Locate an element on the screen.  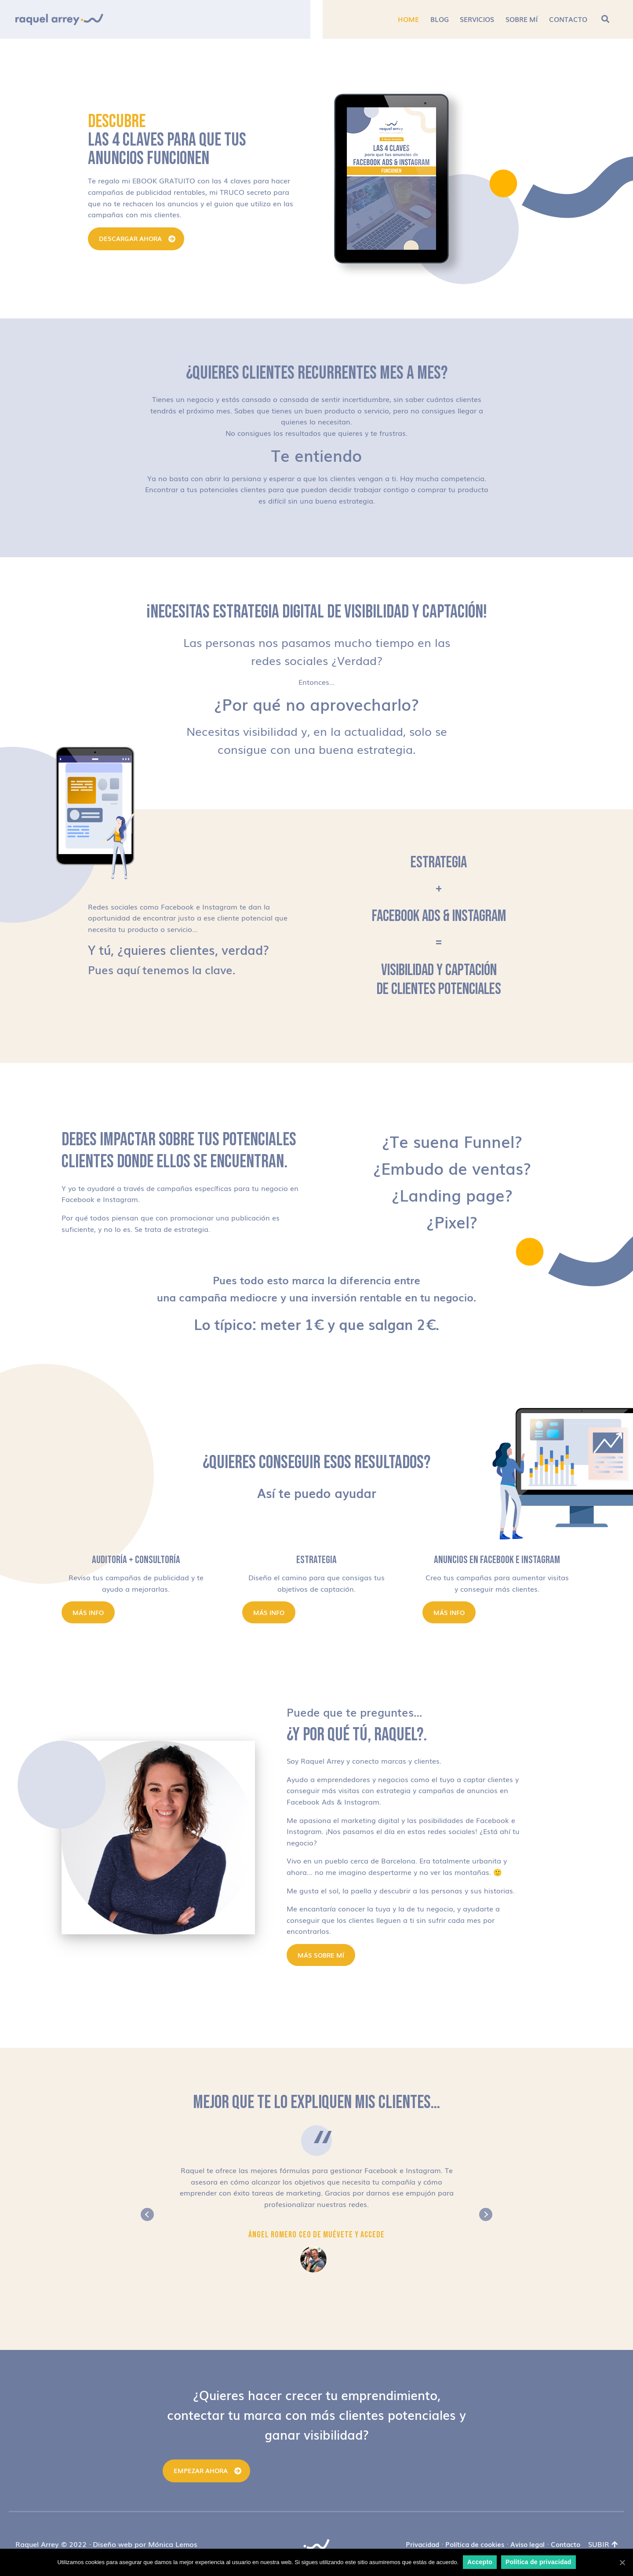
Aviso legal is located at coordinates (527, 2544).